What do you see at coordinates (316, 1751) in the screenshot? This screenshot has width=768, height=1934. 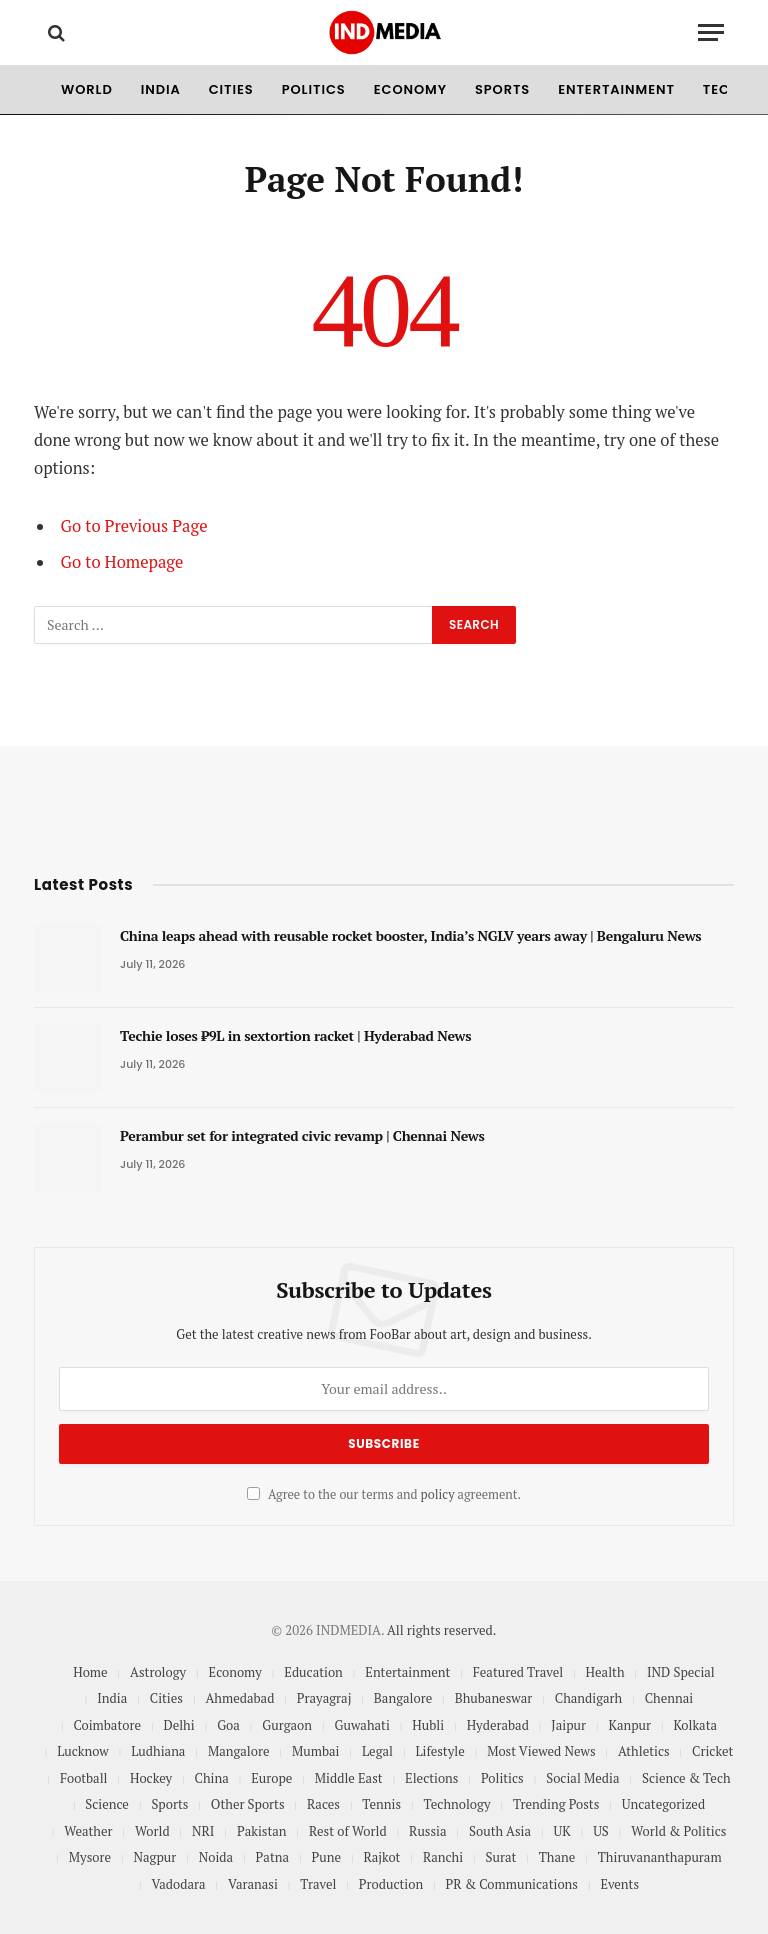 I see `Mumbai` at bounding box center [316, 1751].